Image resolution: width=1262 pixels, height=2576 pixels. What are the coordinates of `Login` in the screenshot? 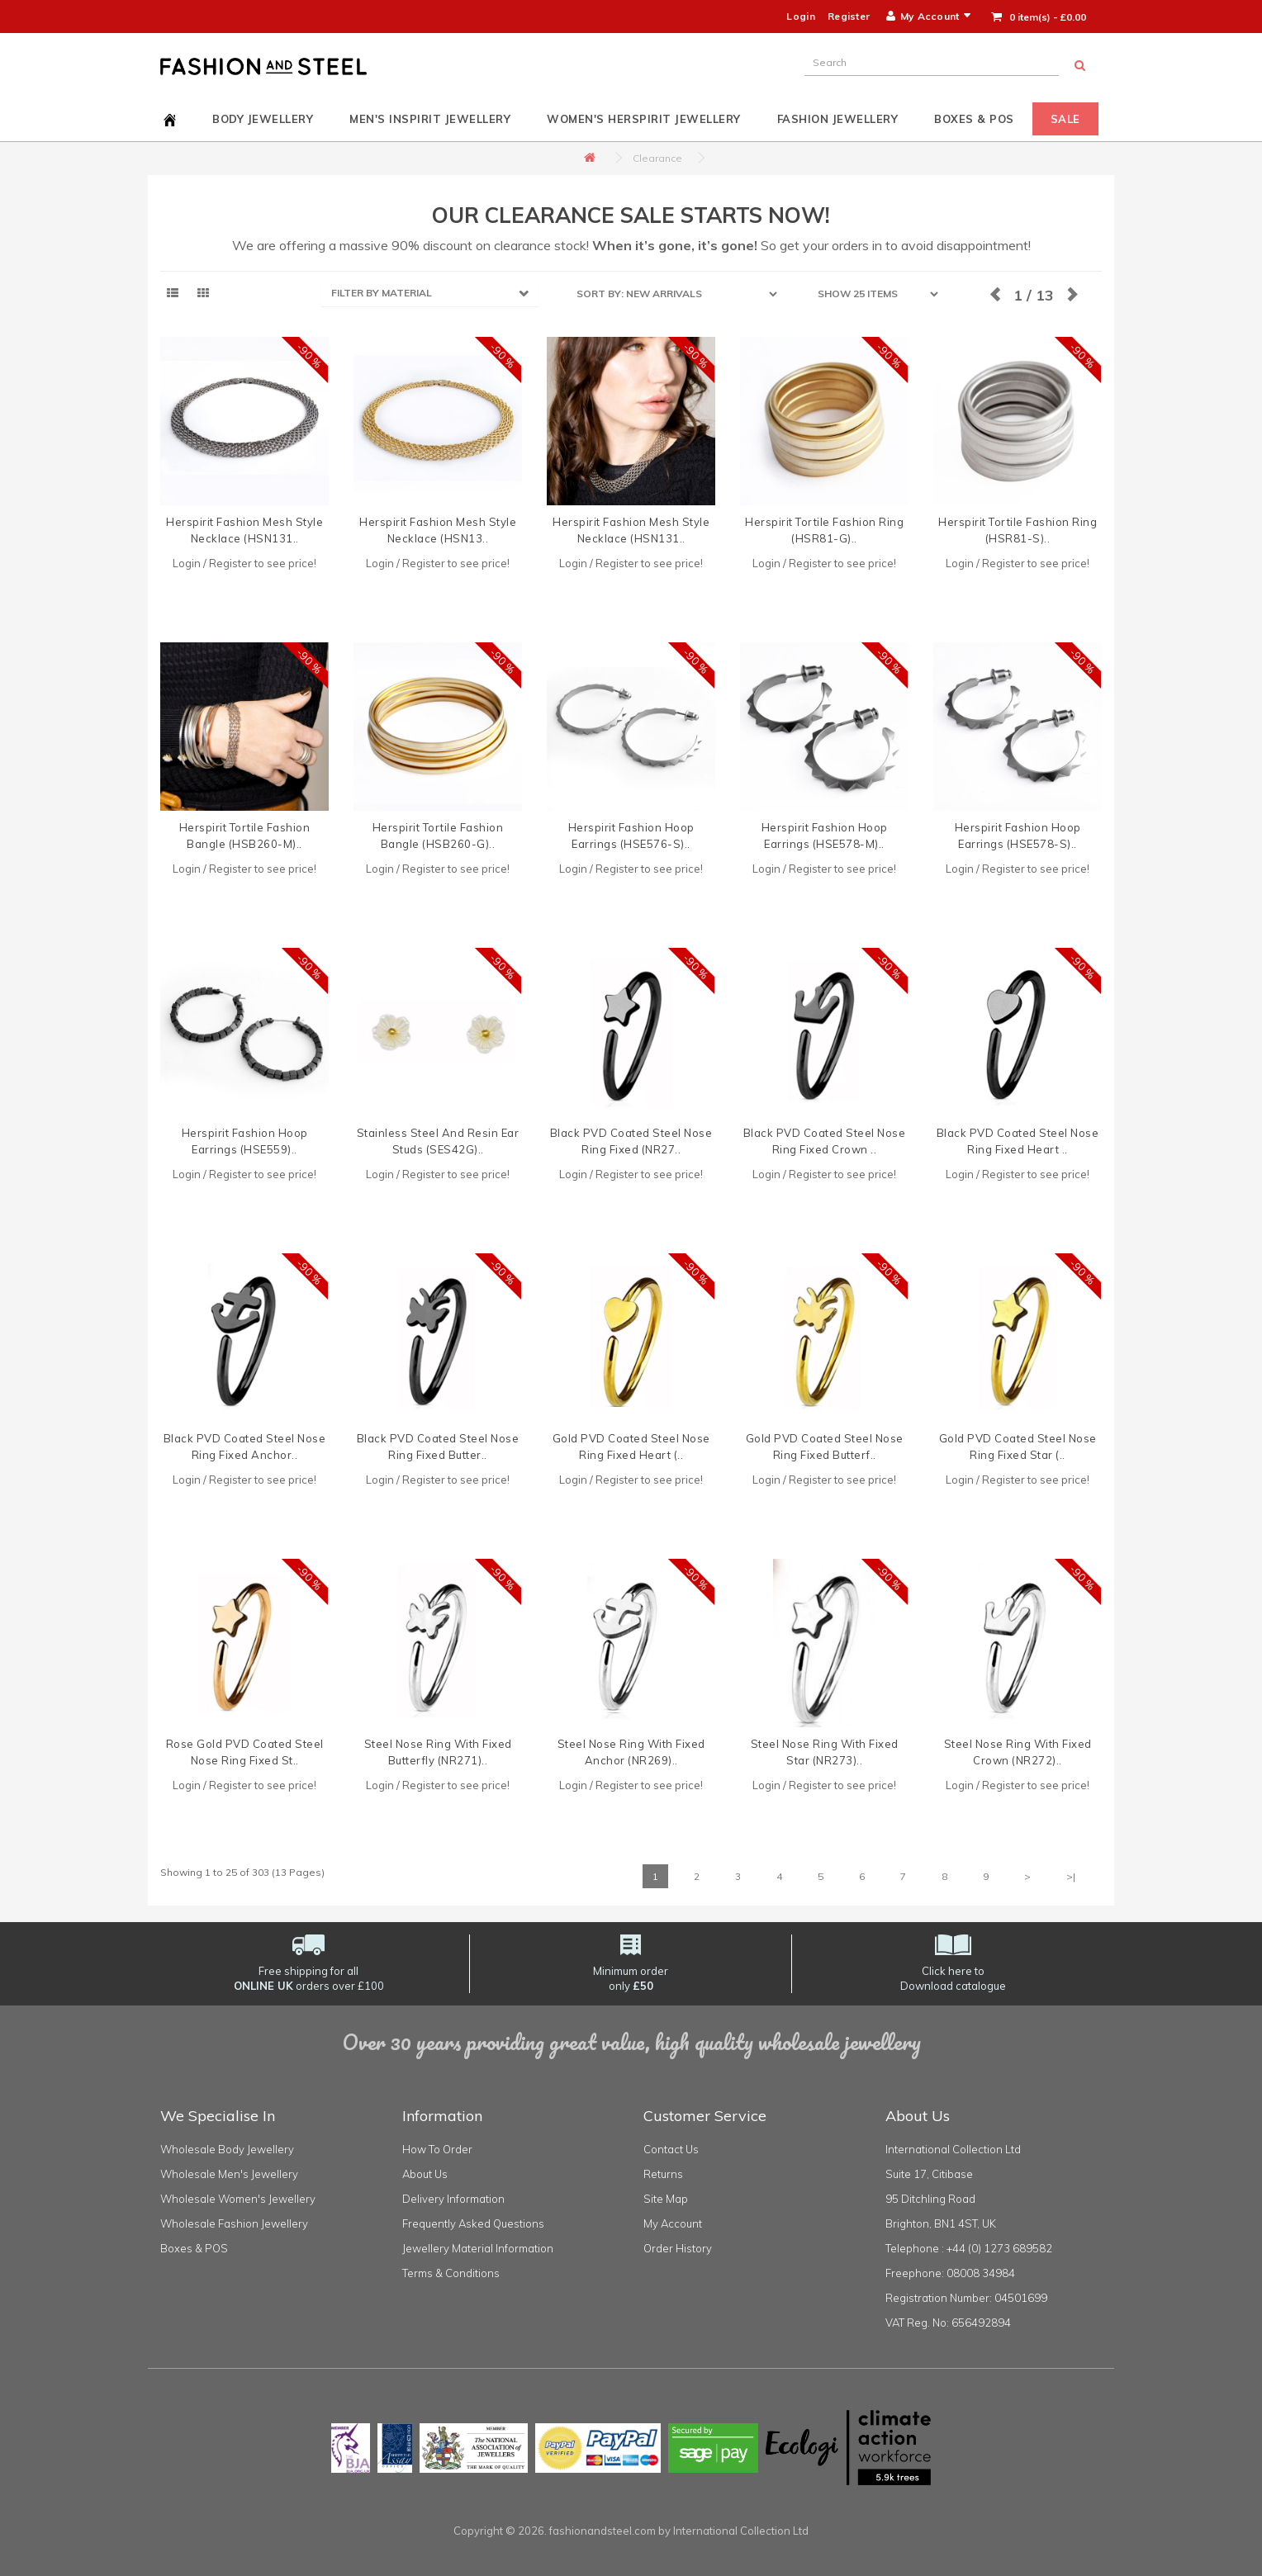 It's located at (800, 16).